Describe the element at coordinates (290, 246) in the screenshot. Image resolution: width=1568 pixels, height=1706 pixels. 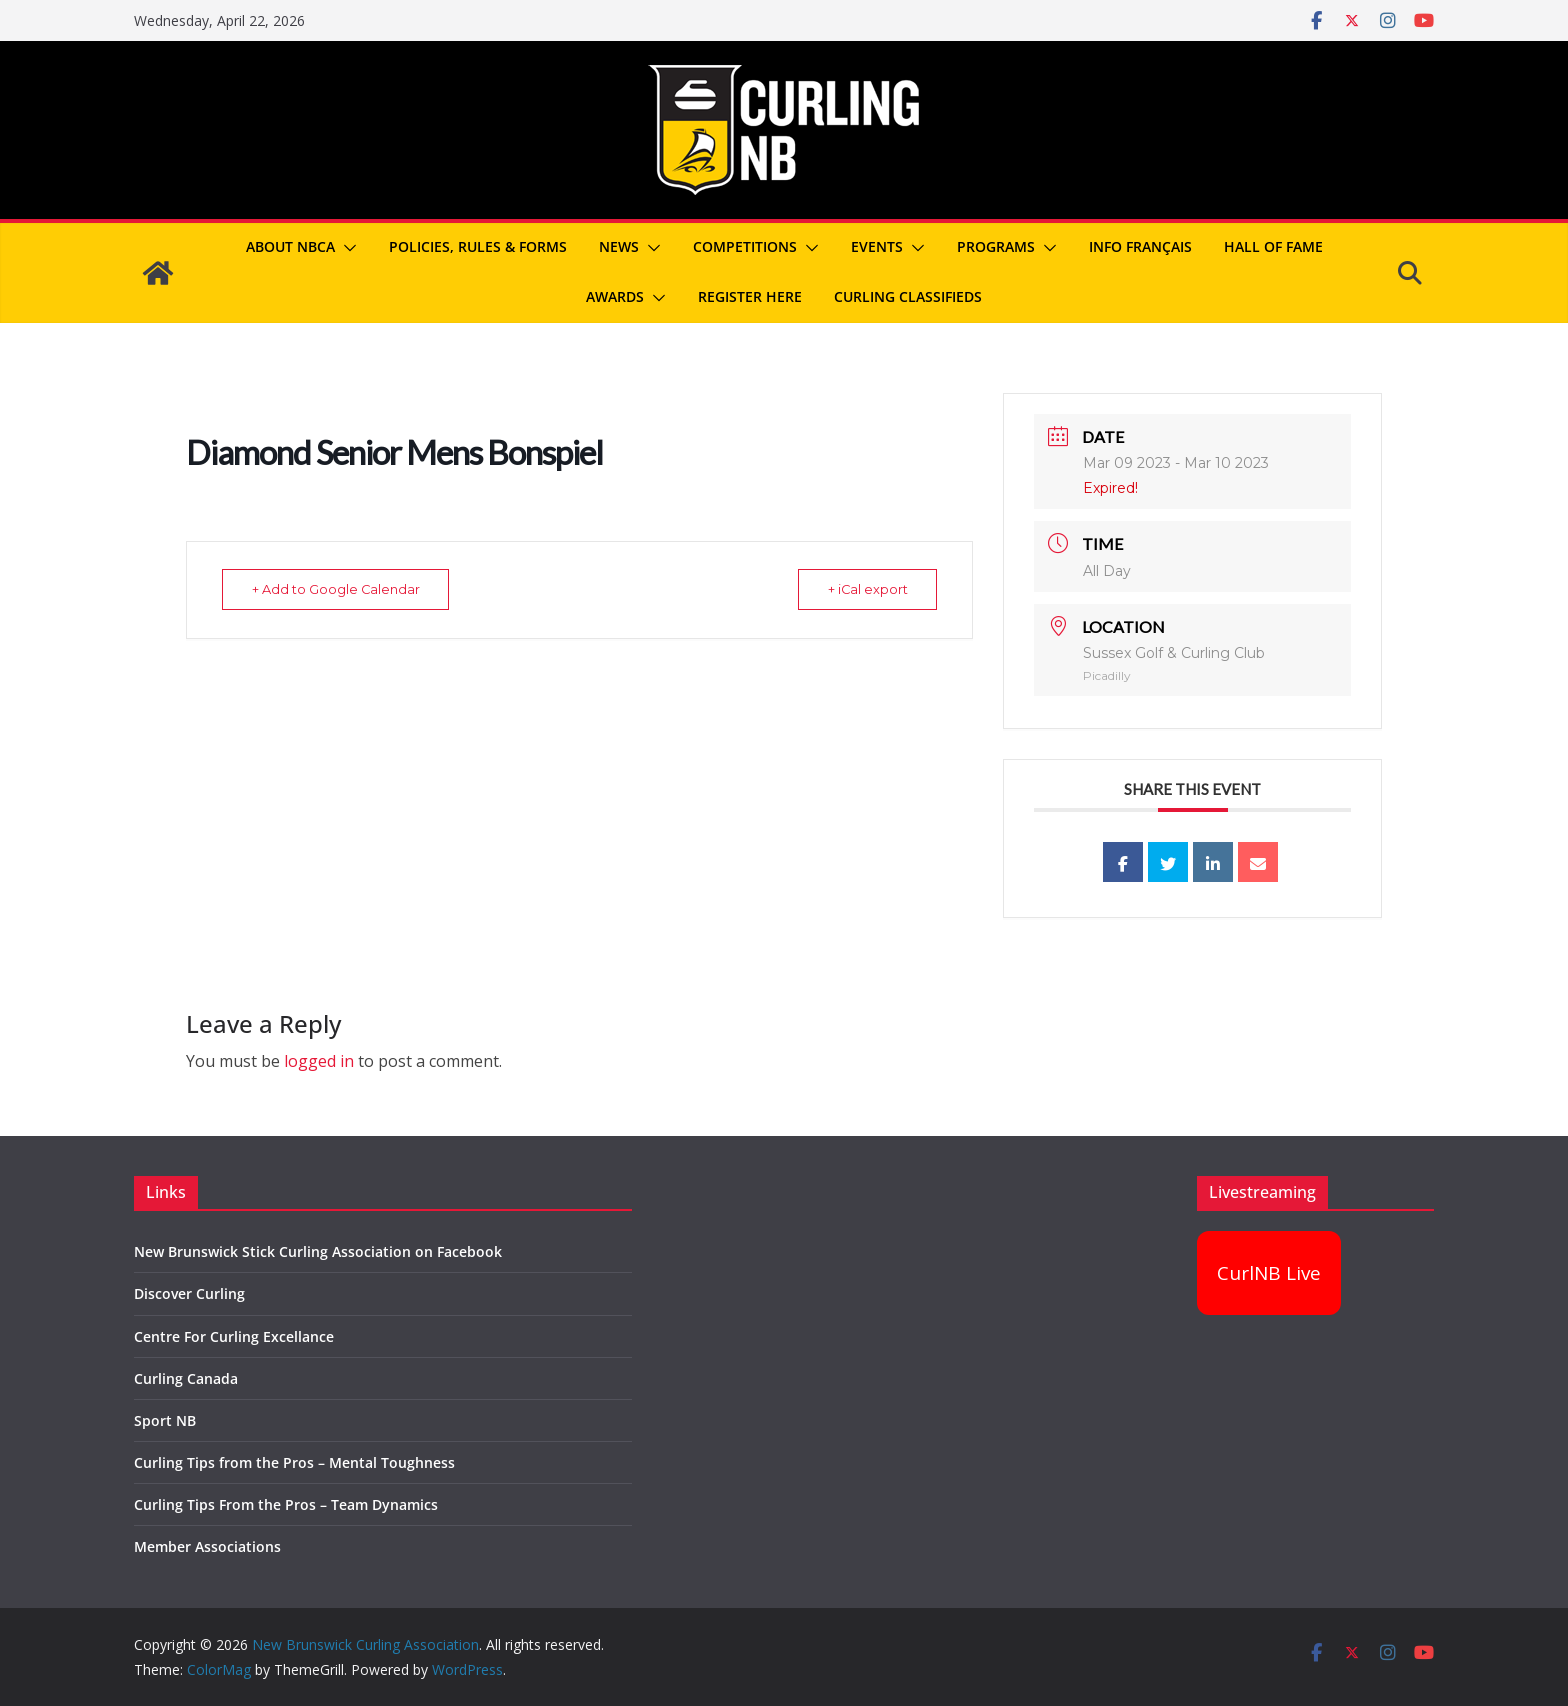
I see `About NBCA` at that location.